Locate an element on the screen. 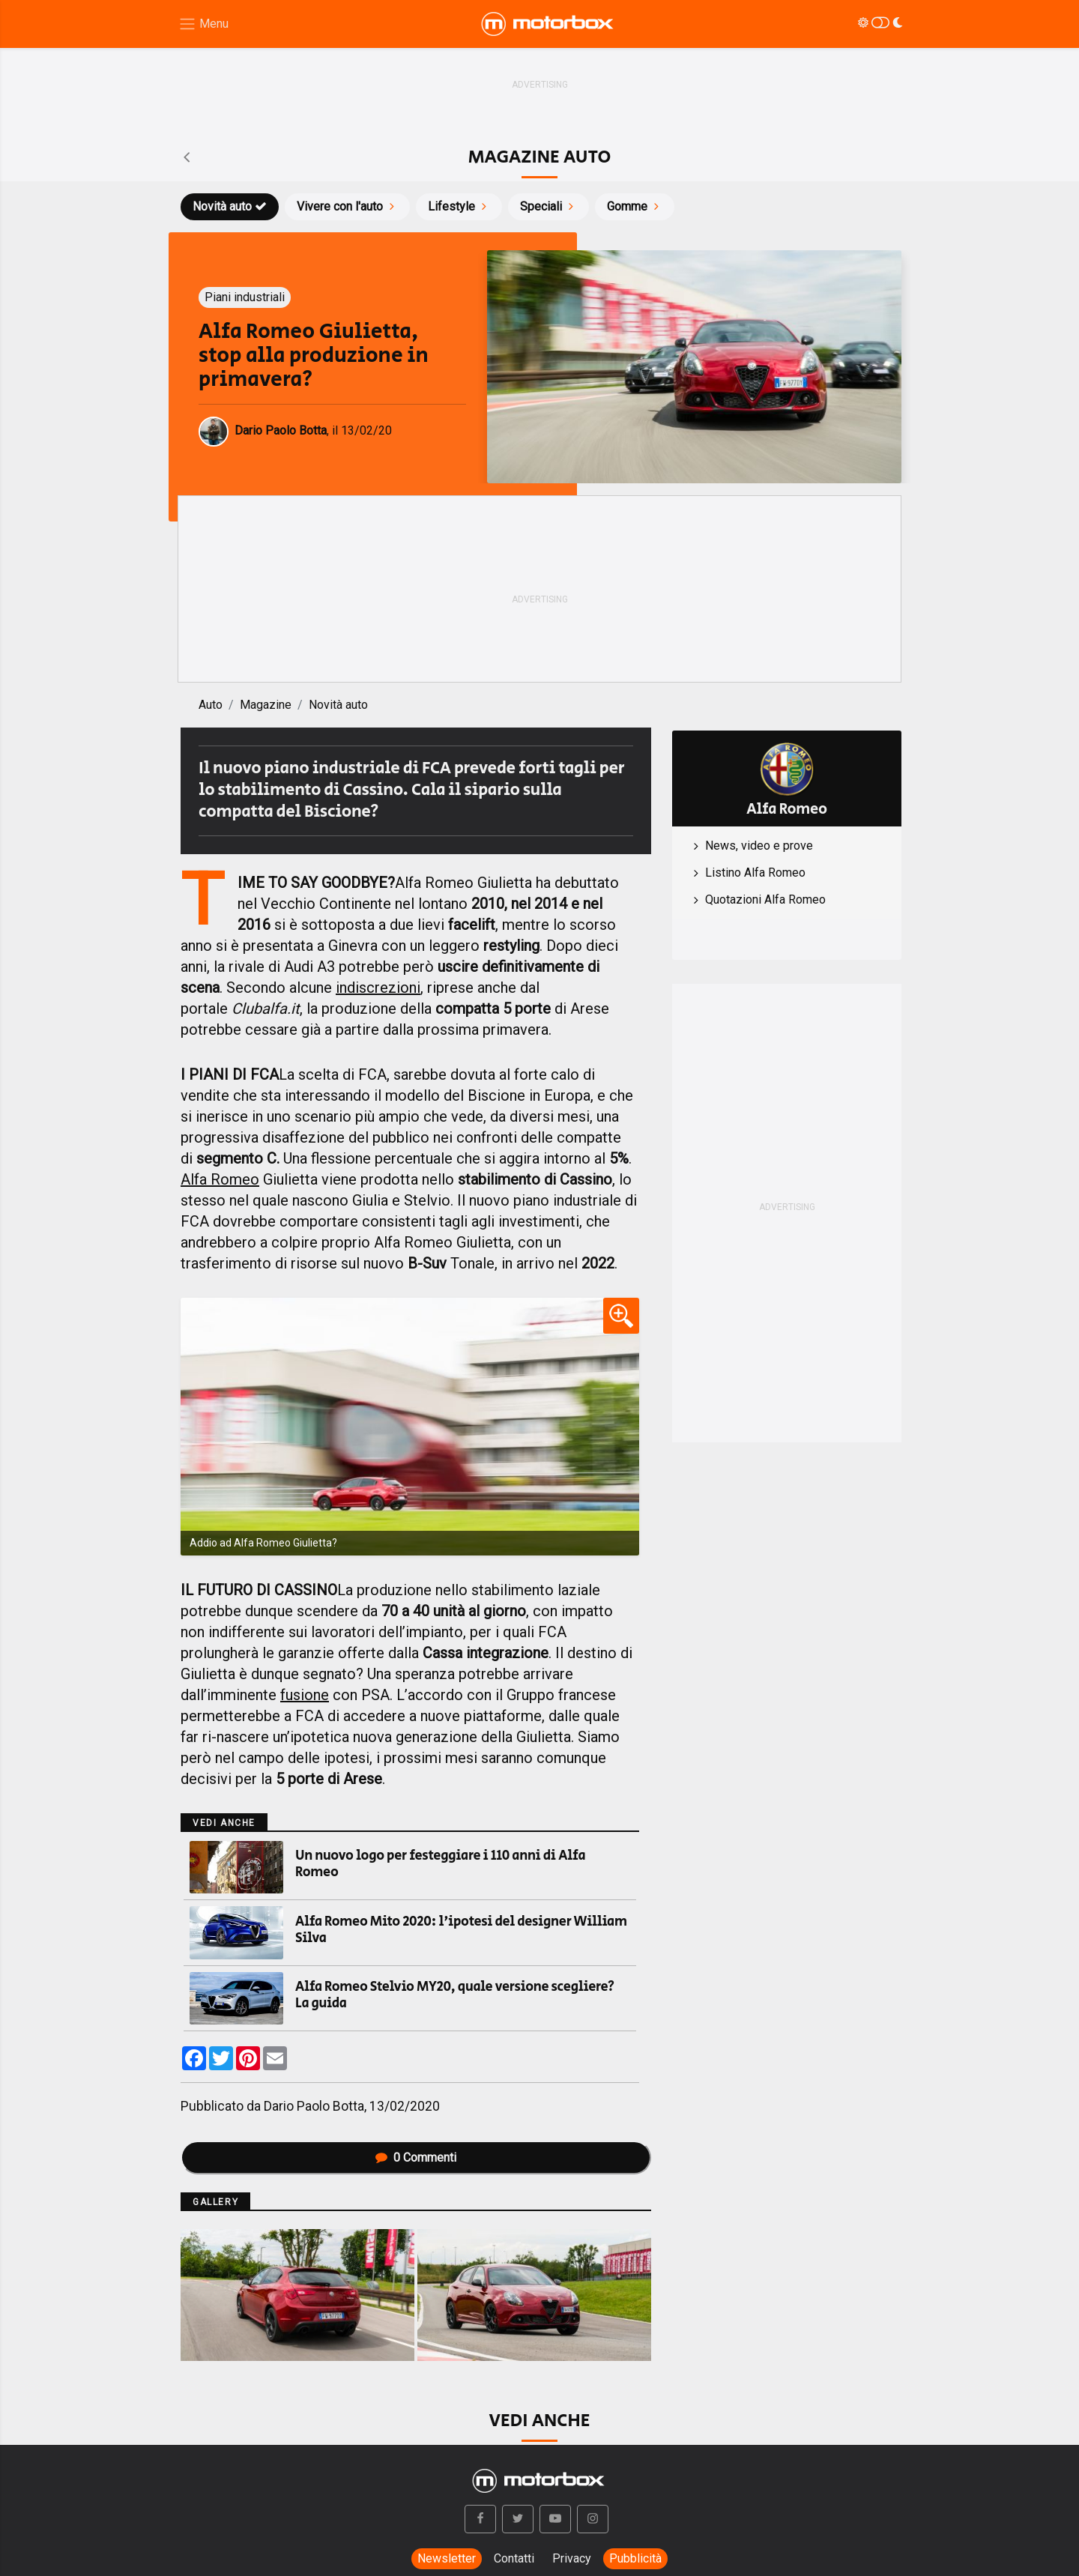 The height and width of the screenshot is (2576, 1079). Dario Paolo Botta is located at coordinates (314, 2106).